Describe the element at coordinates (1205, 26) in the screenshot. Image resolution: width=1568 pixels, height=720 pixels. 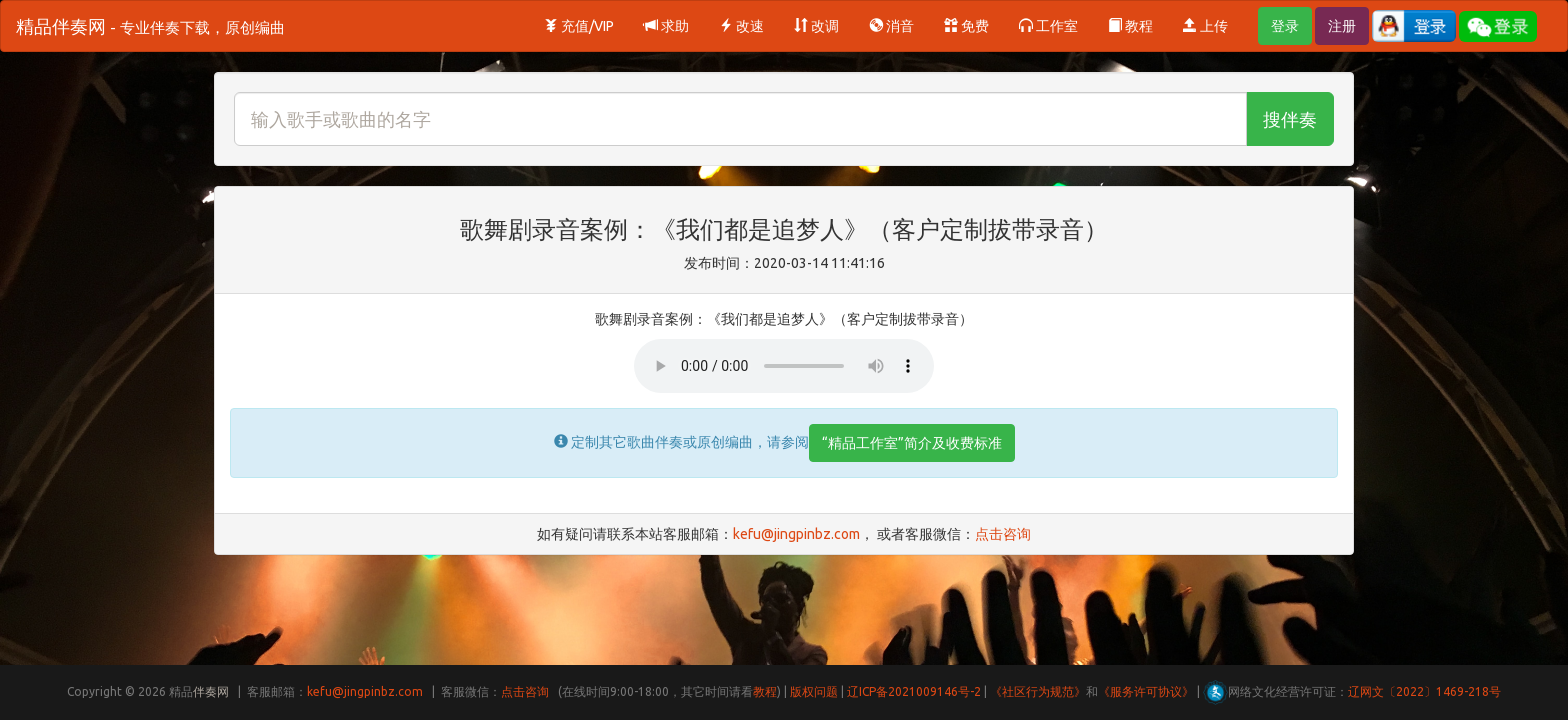
I see `上传` at that location.